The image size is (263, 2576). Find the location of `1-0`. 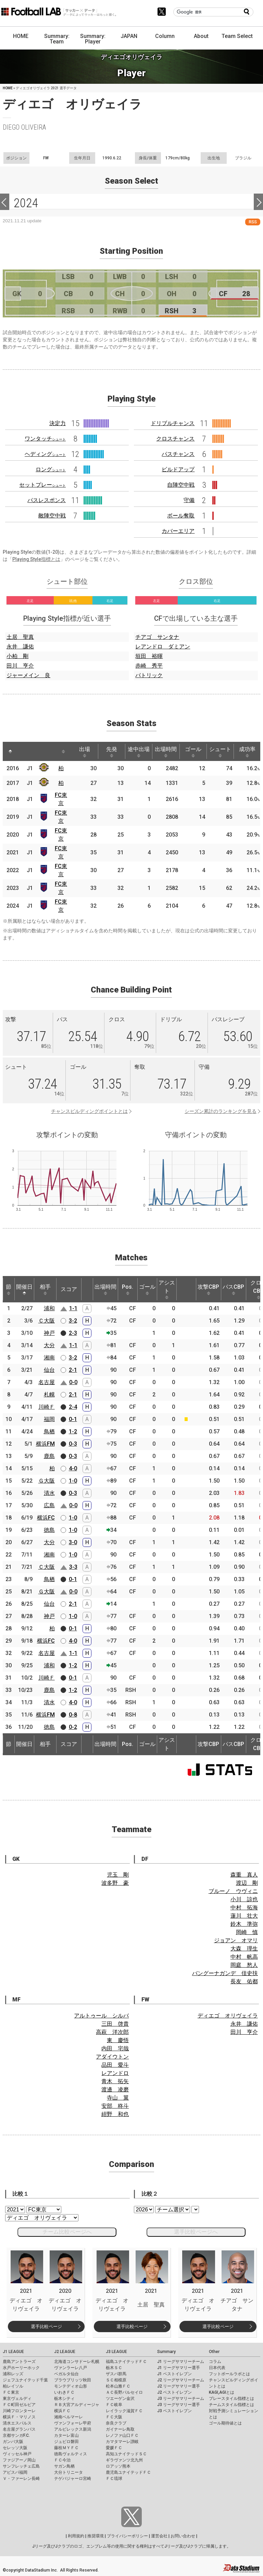

1-0 is located at coordinates (73, 1480).